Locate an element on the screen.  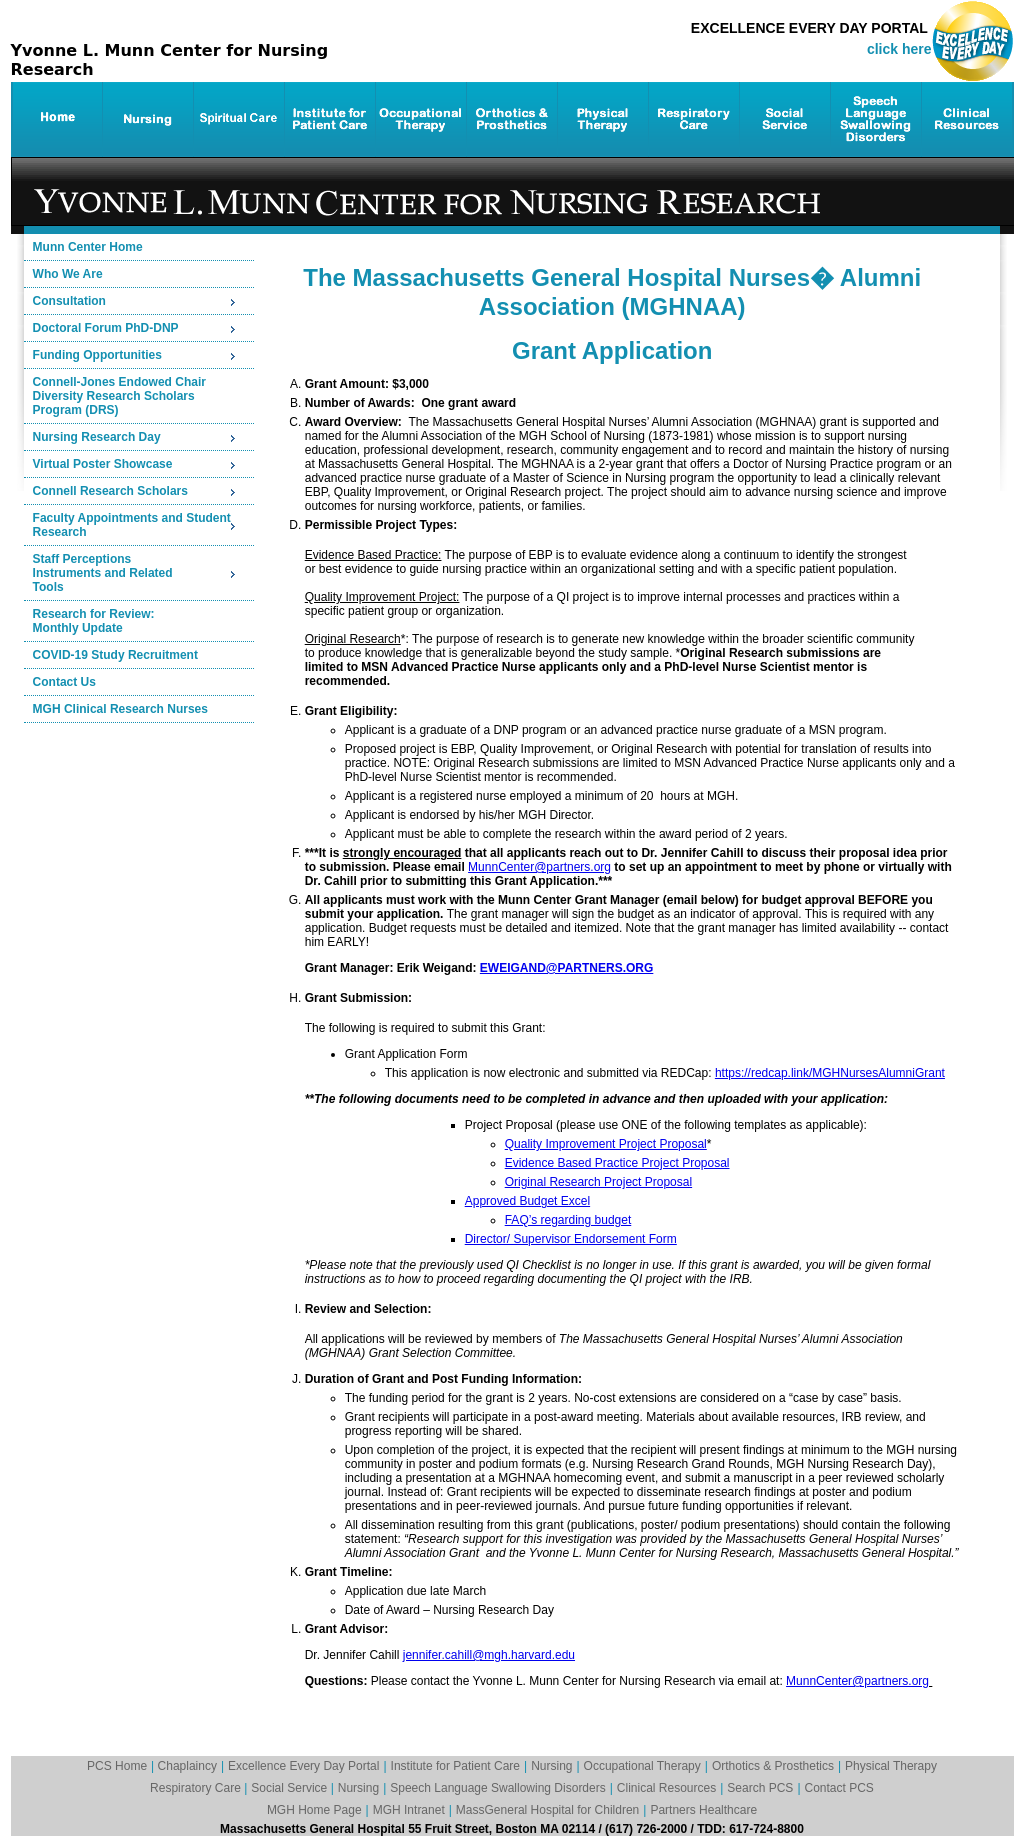
jennifer.cahill@mgh.harvard.edu is located at coordinates (489, 1655).